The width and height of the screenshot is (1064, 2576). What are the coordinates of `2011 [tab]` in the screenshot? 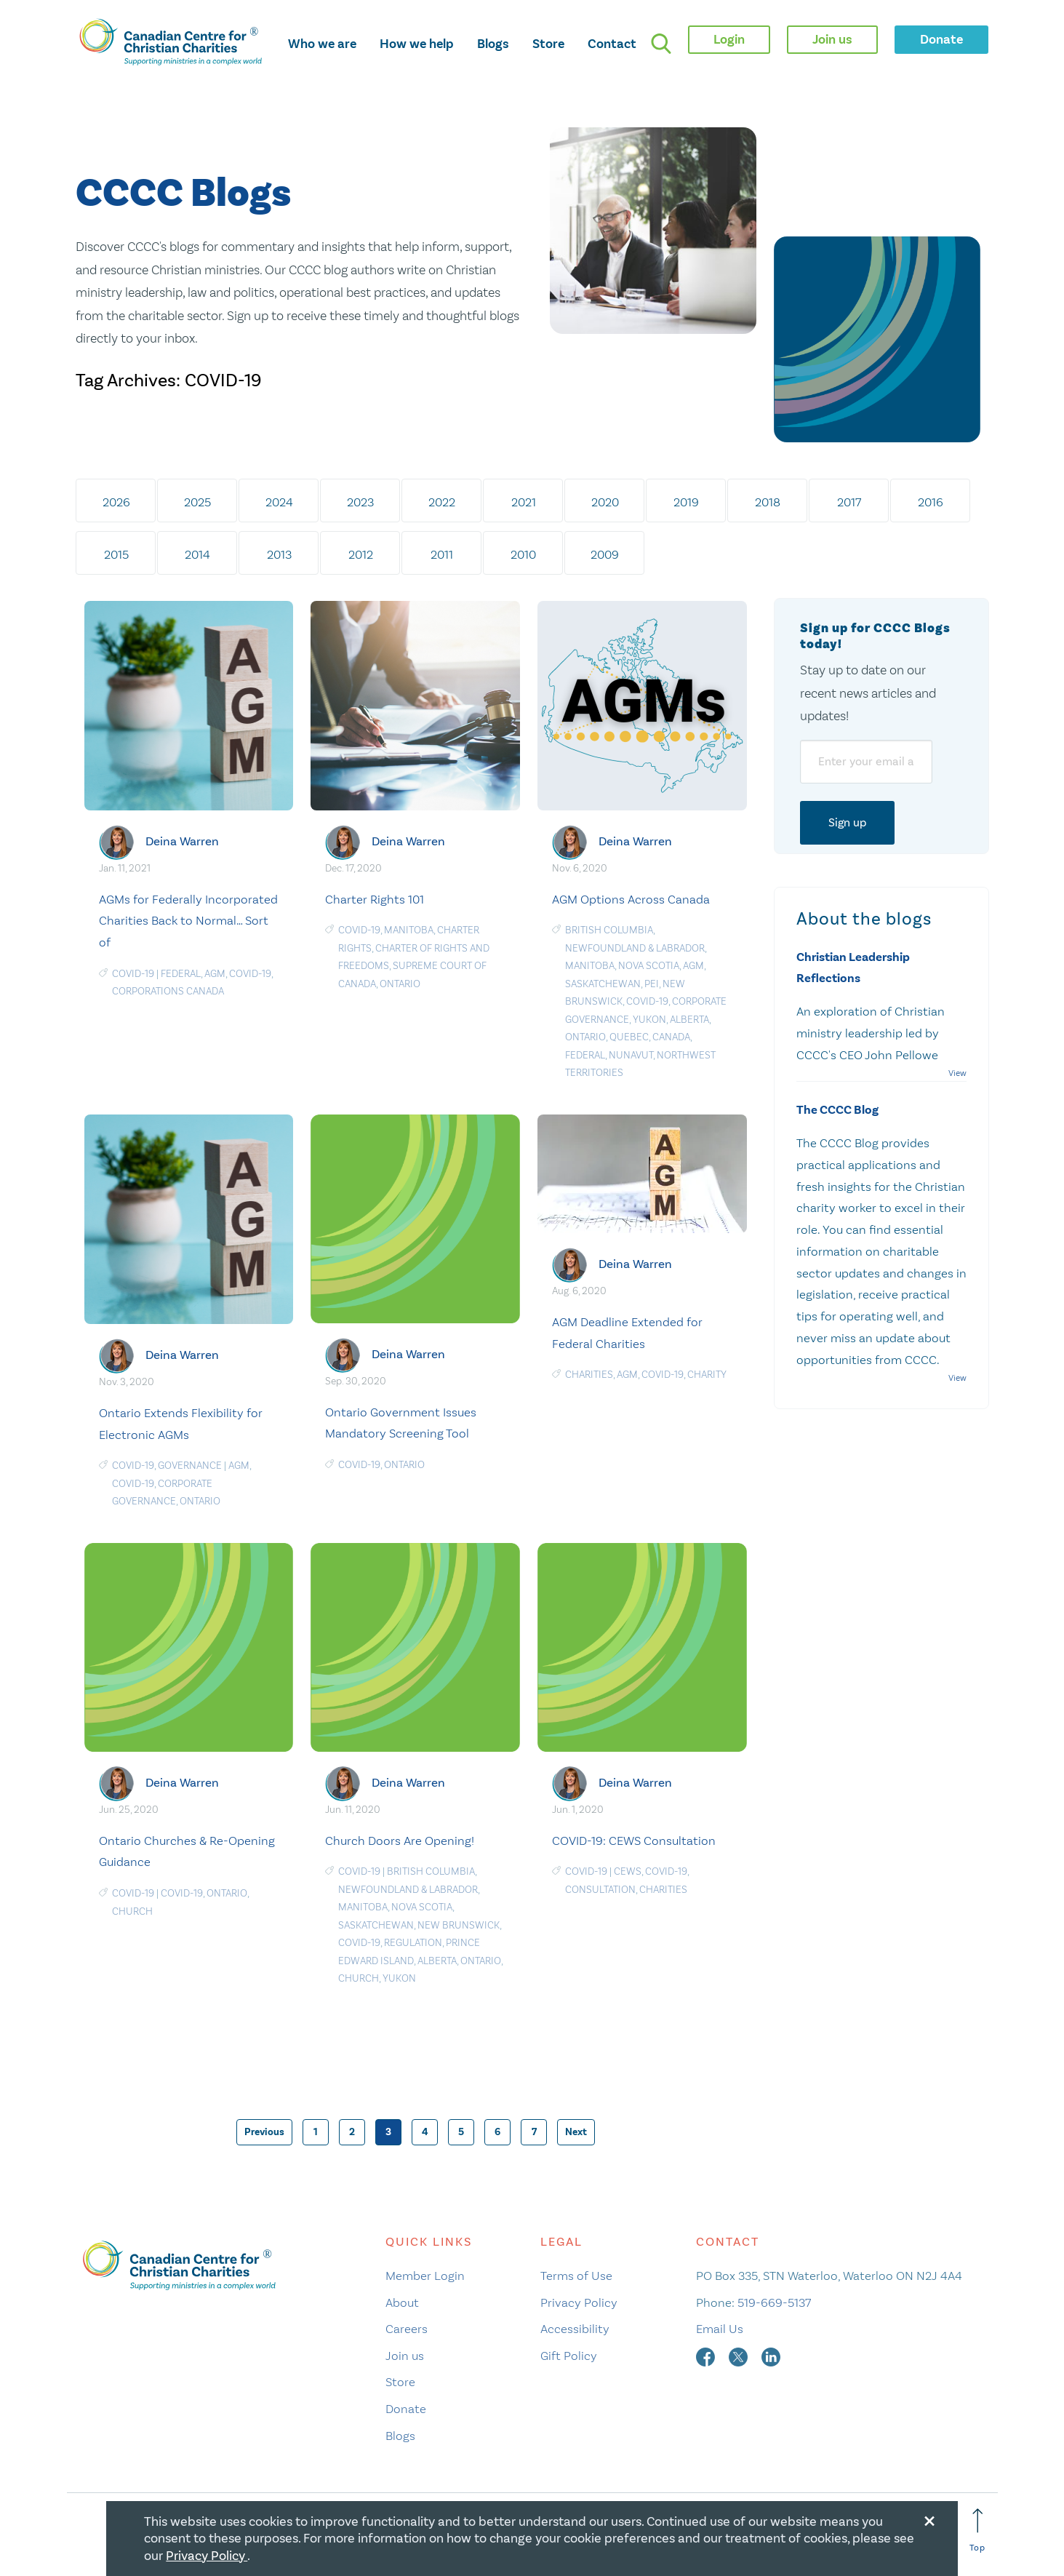 It's located at (442, 554).